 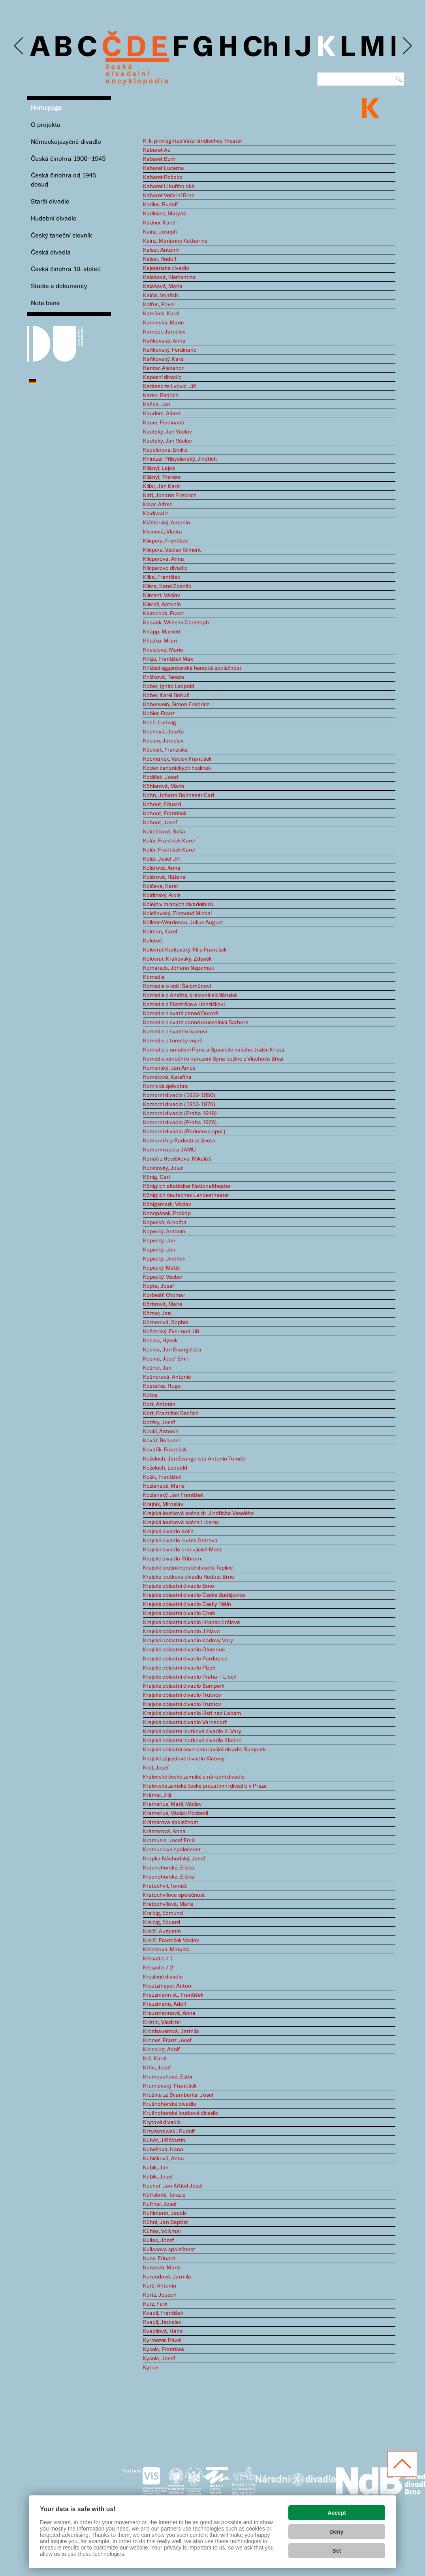 I want to click on Kristin, Vladimír, so click(x=162, y=2022).